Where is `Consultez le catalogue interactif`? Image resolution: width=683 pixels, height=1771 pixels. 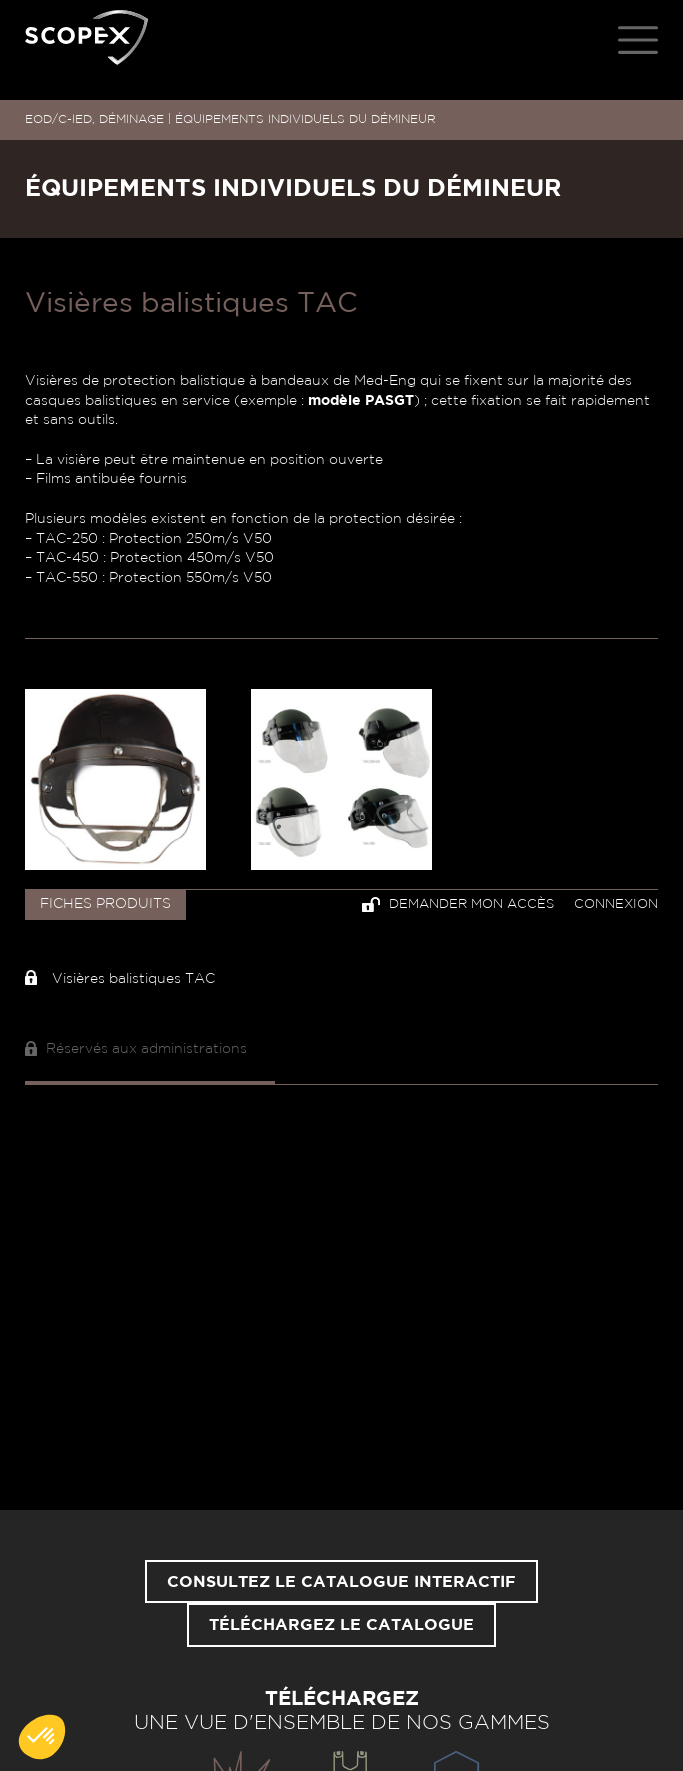
Consultez le catalogue interactif is located at coordinates (341, 1582).